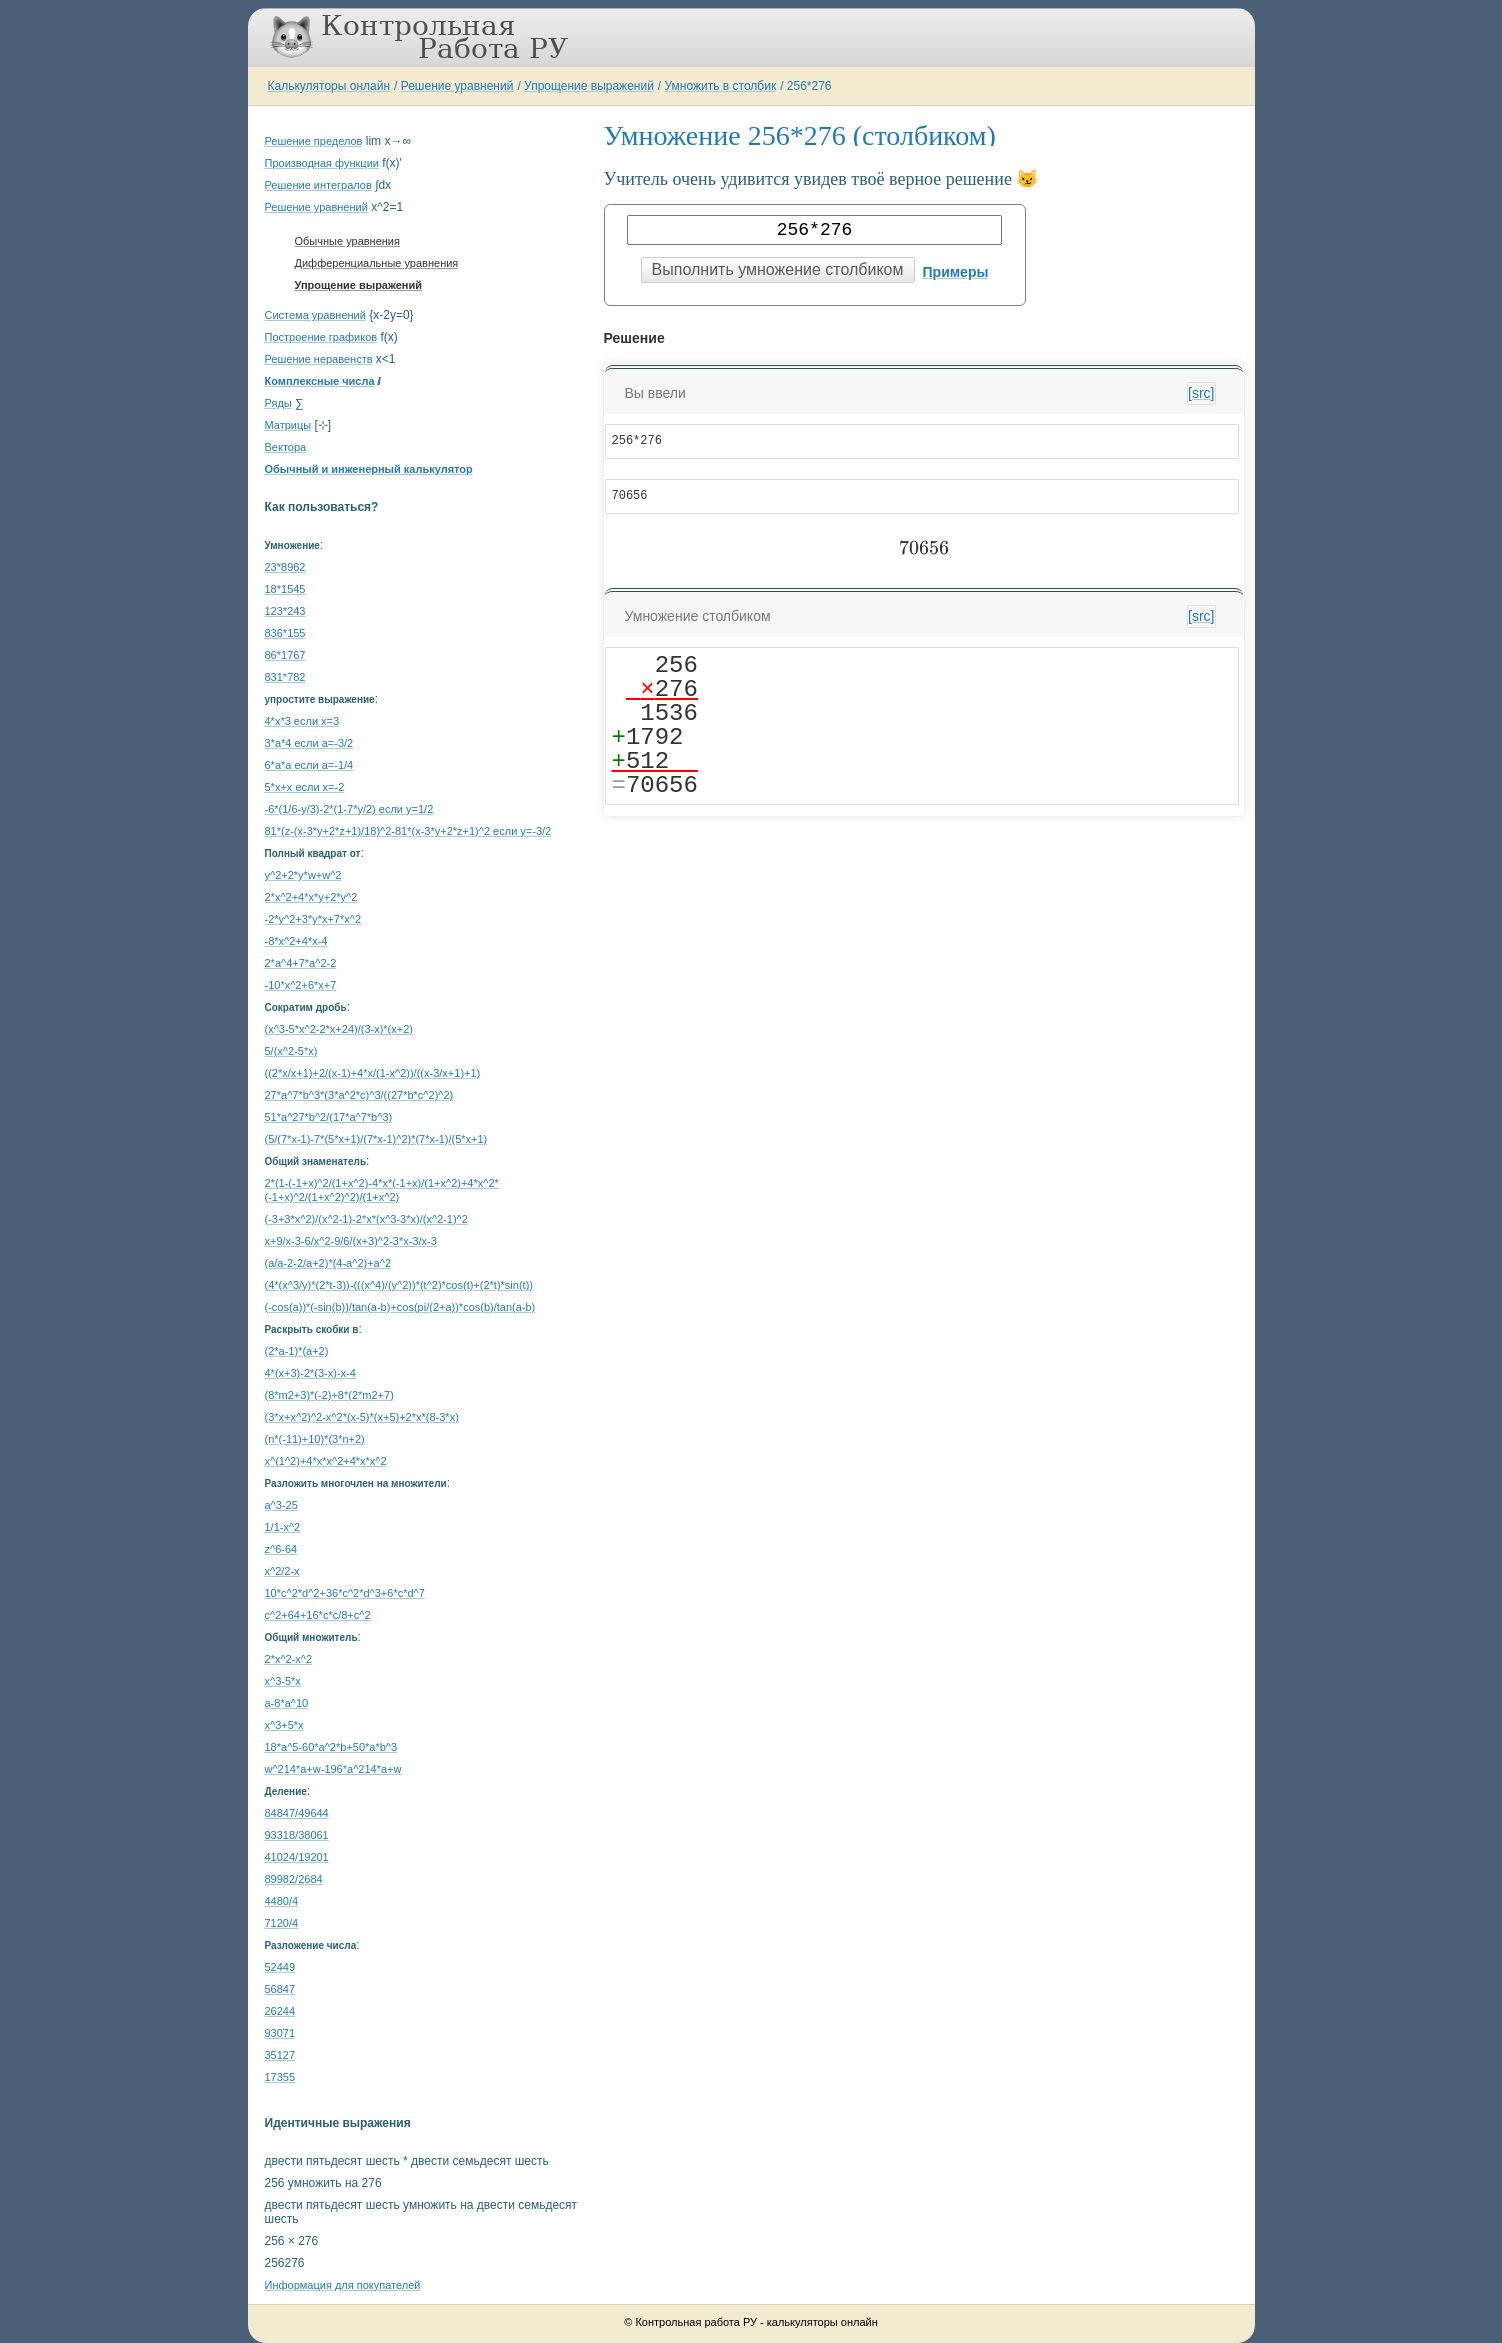  I want to click on 86*1767, so click(285, 655).